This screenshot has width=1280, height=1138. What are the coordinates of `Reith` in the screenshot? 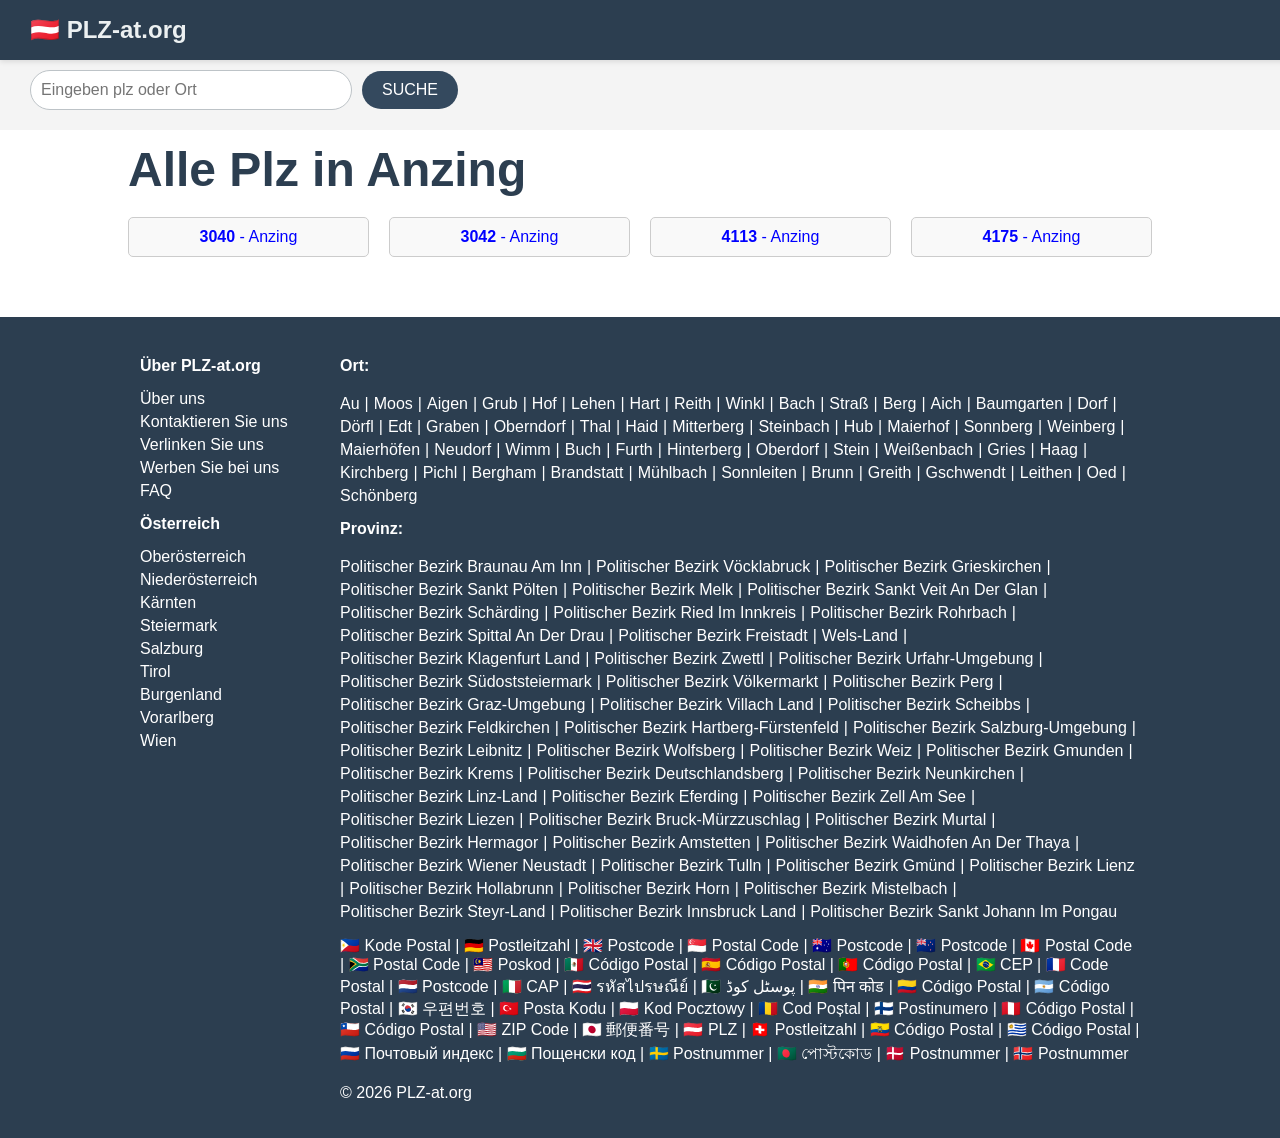 It's located at (692, 403).